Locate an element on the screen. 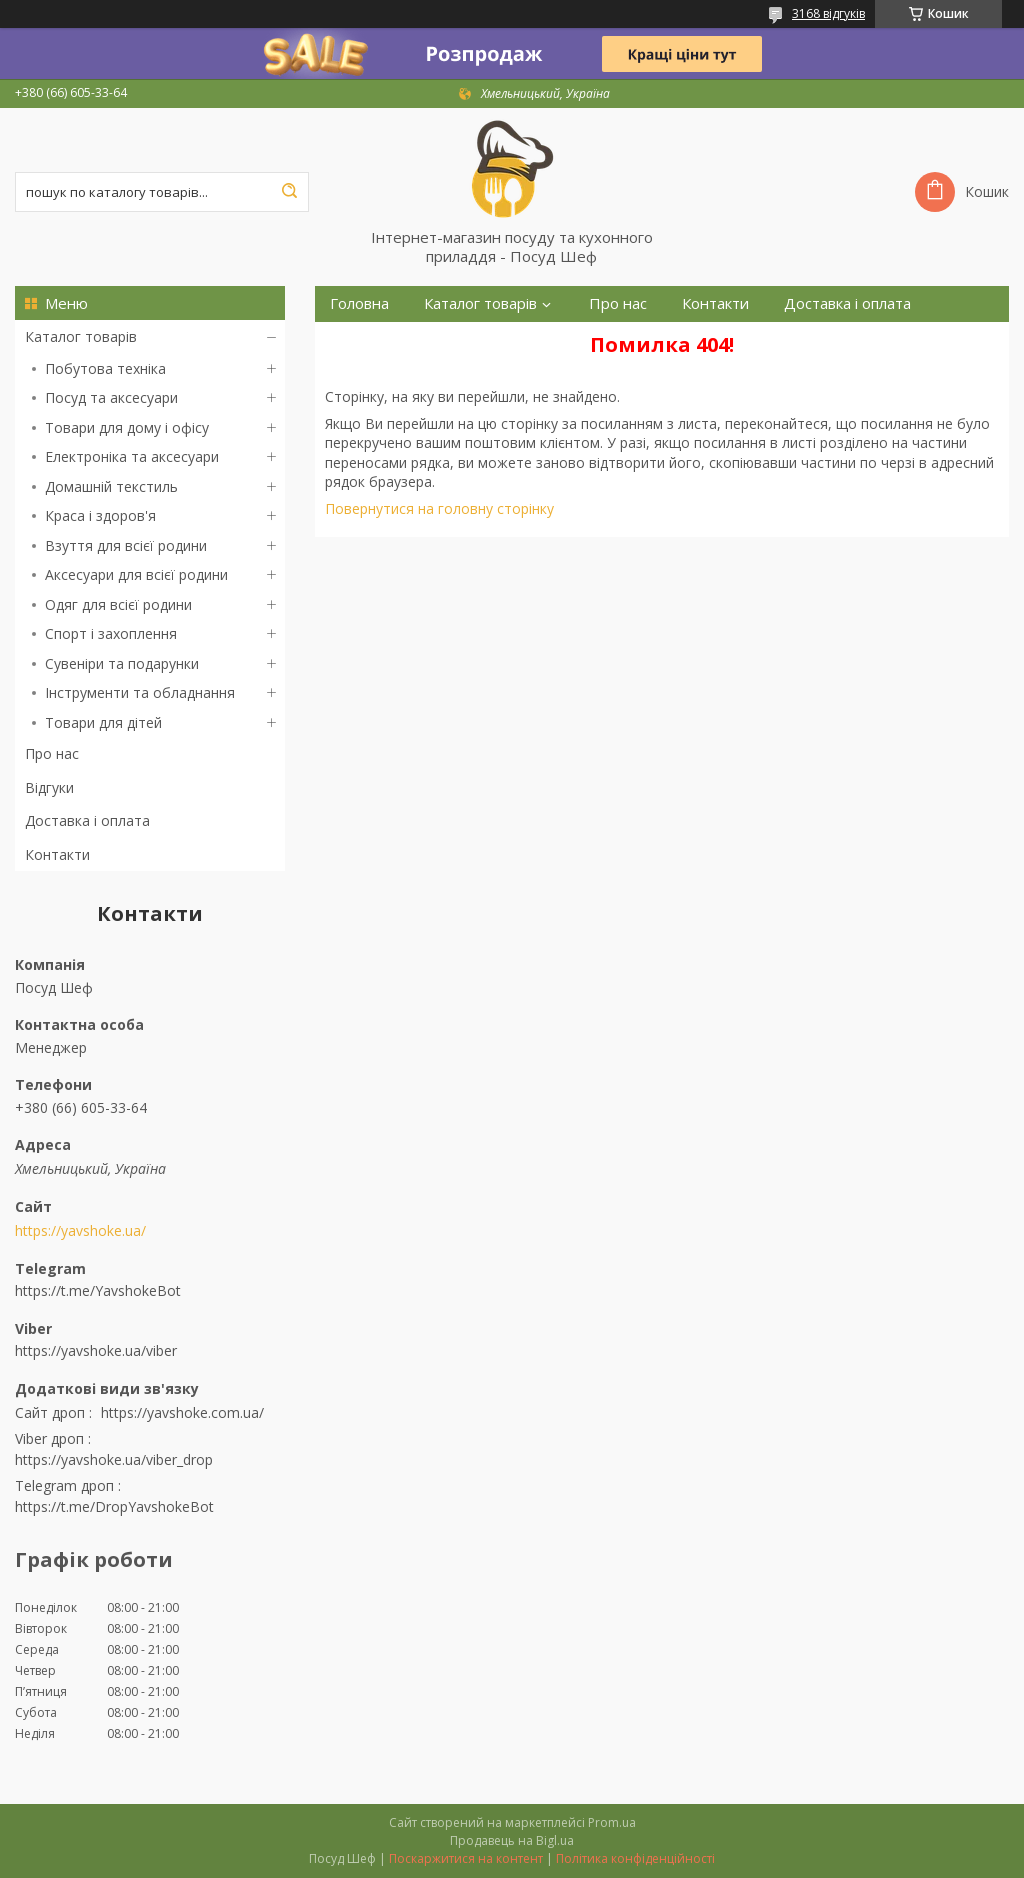 This screenshot has height=1878, width=1024. Аксесуари для всієї родини is located at coordinates (136, 574).